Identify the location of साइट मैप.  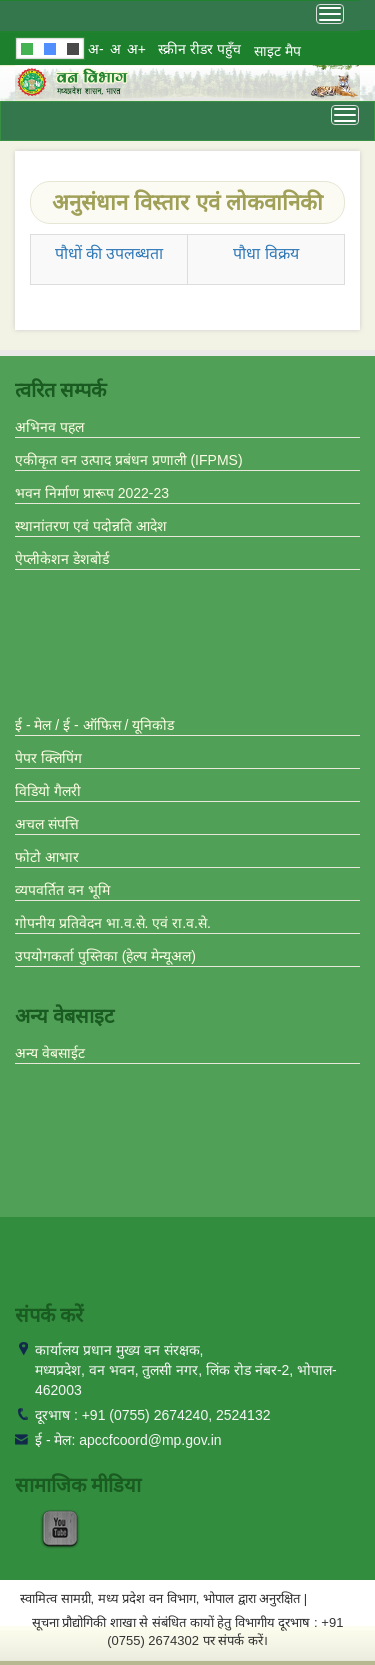
(277, 51).